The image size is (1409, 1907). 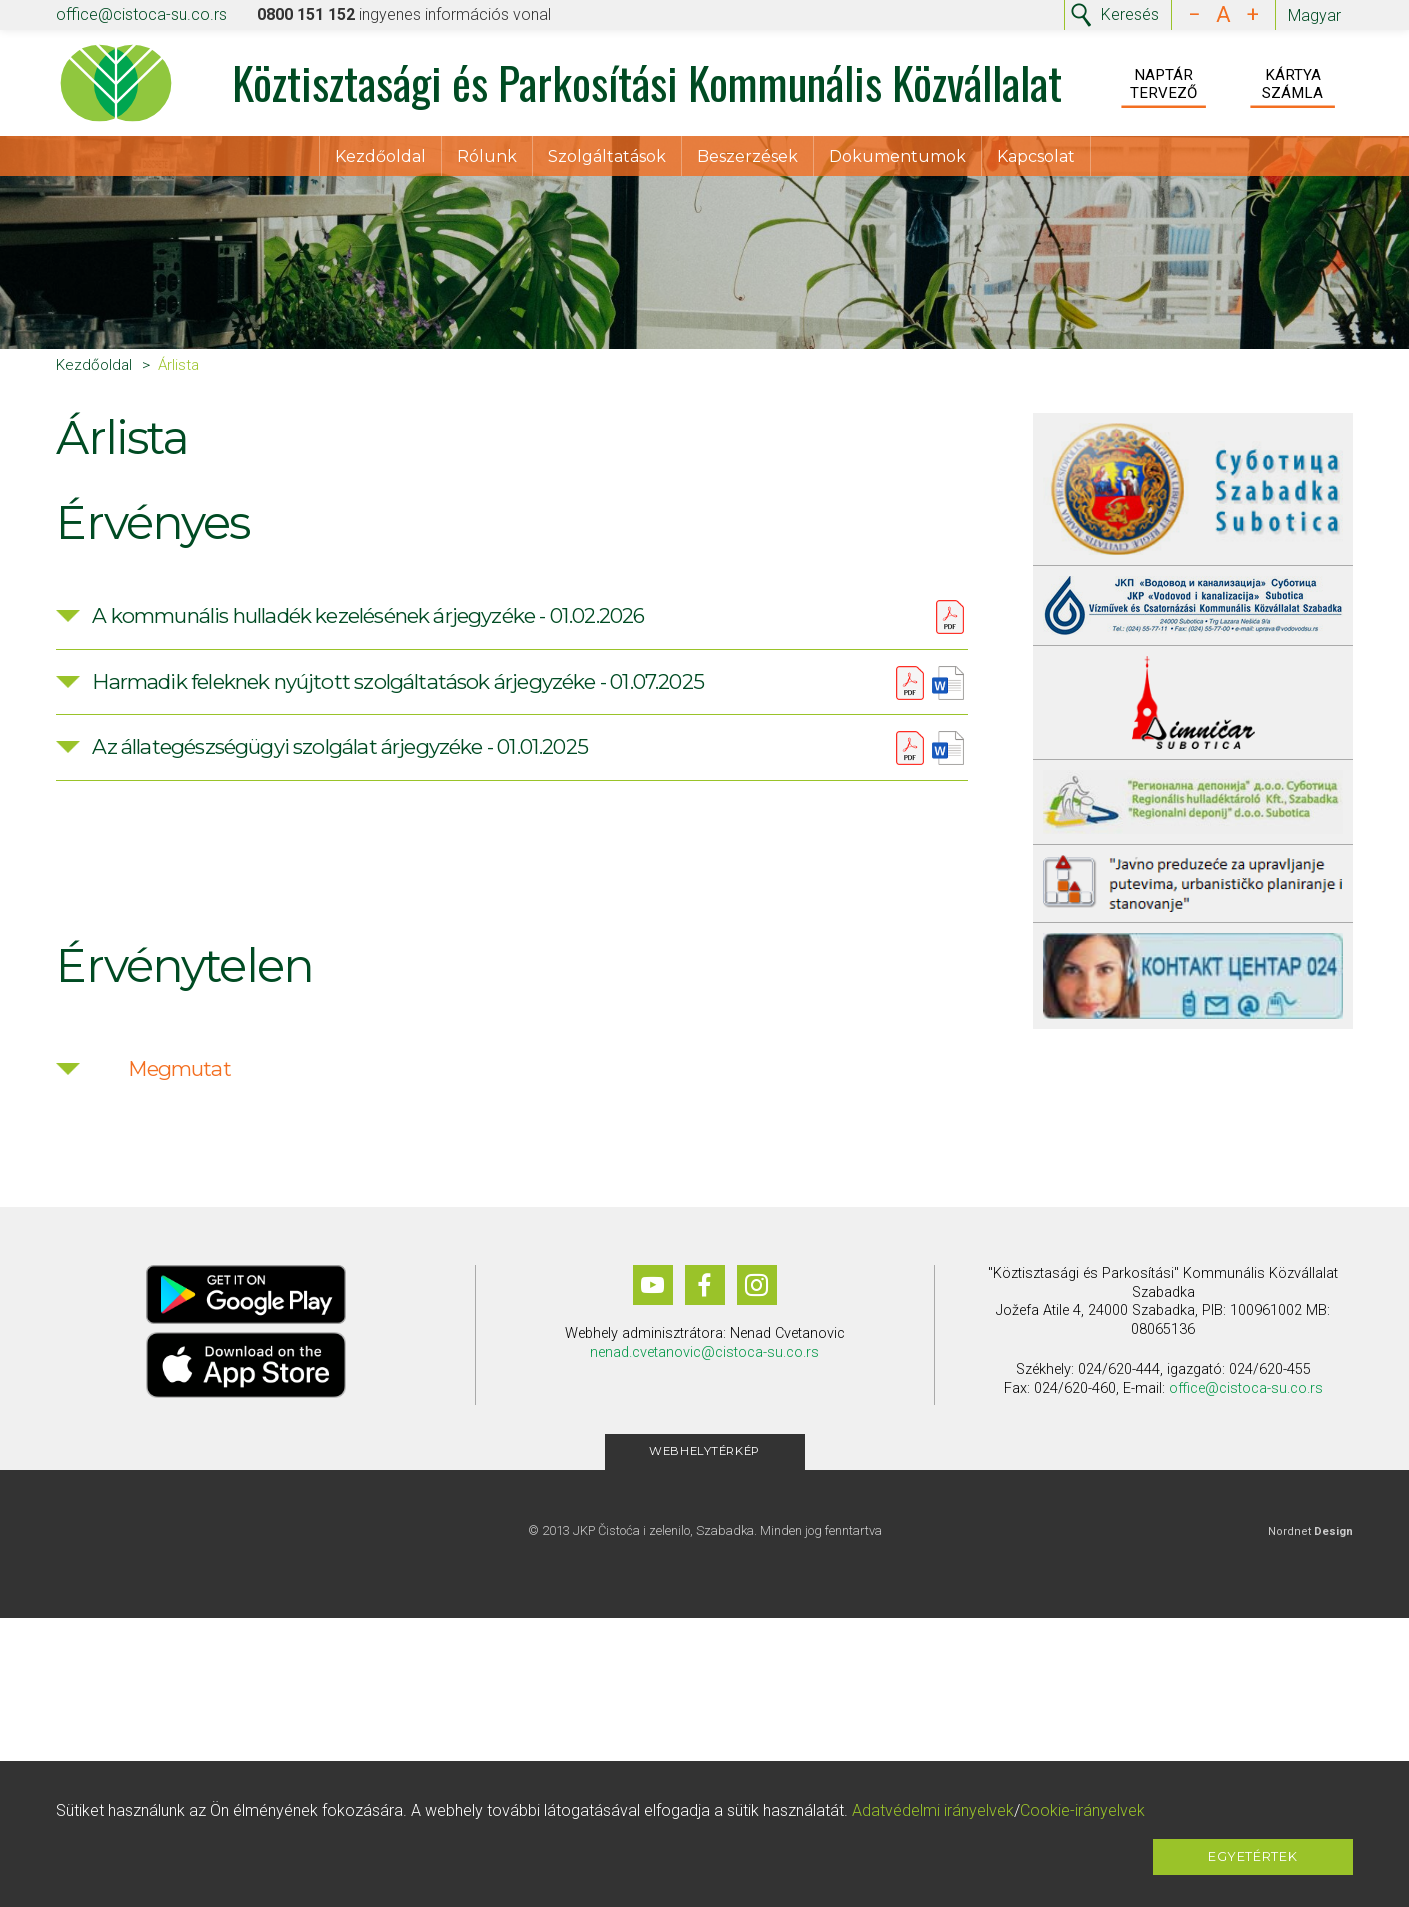 What do you see at coordinates (380, 160) in the screenshot?
I see `Kezdőoldal` at bounding box center [380, 160].